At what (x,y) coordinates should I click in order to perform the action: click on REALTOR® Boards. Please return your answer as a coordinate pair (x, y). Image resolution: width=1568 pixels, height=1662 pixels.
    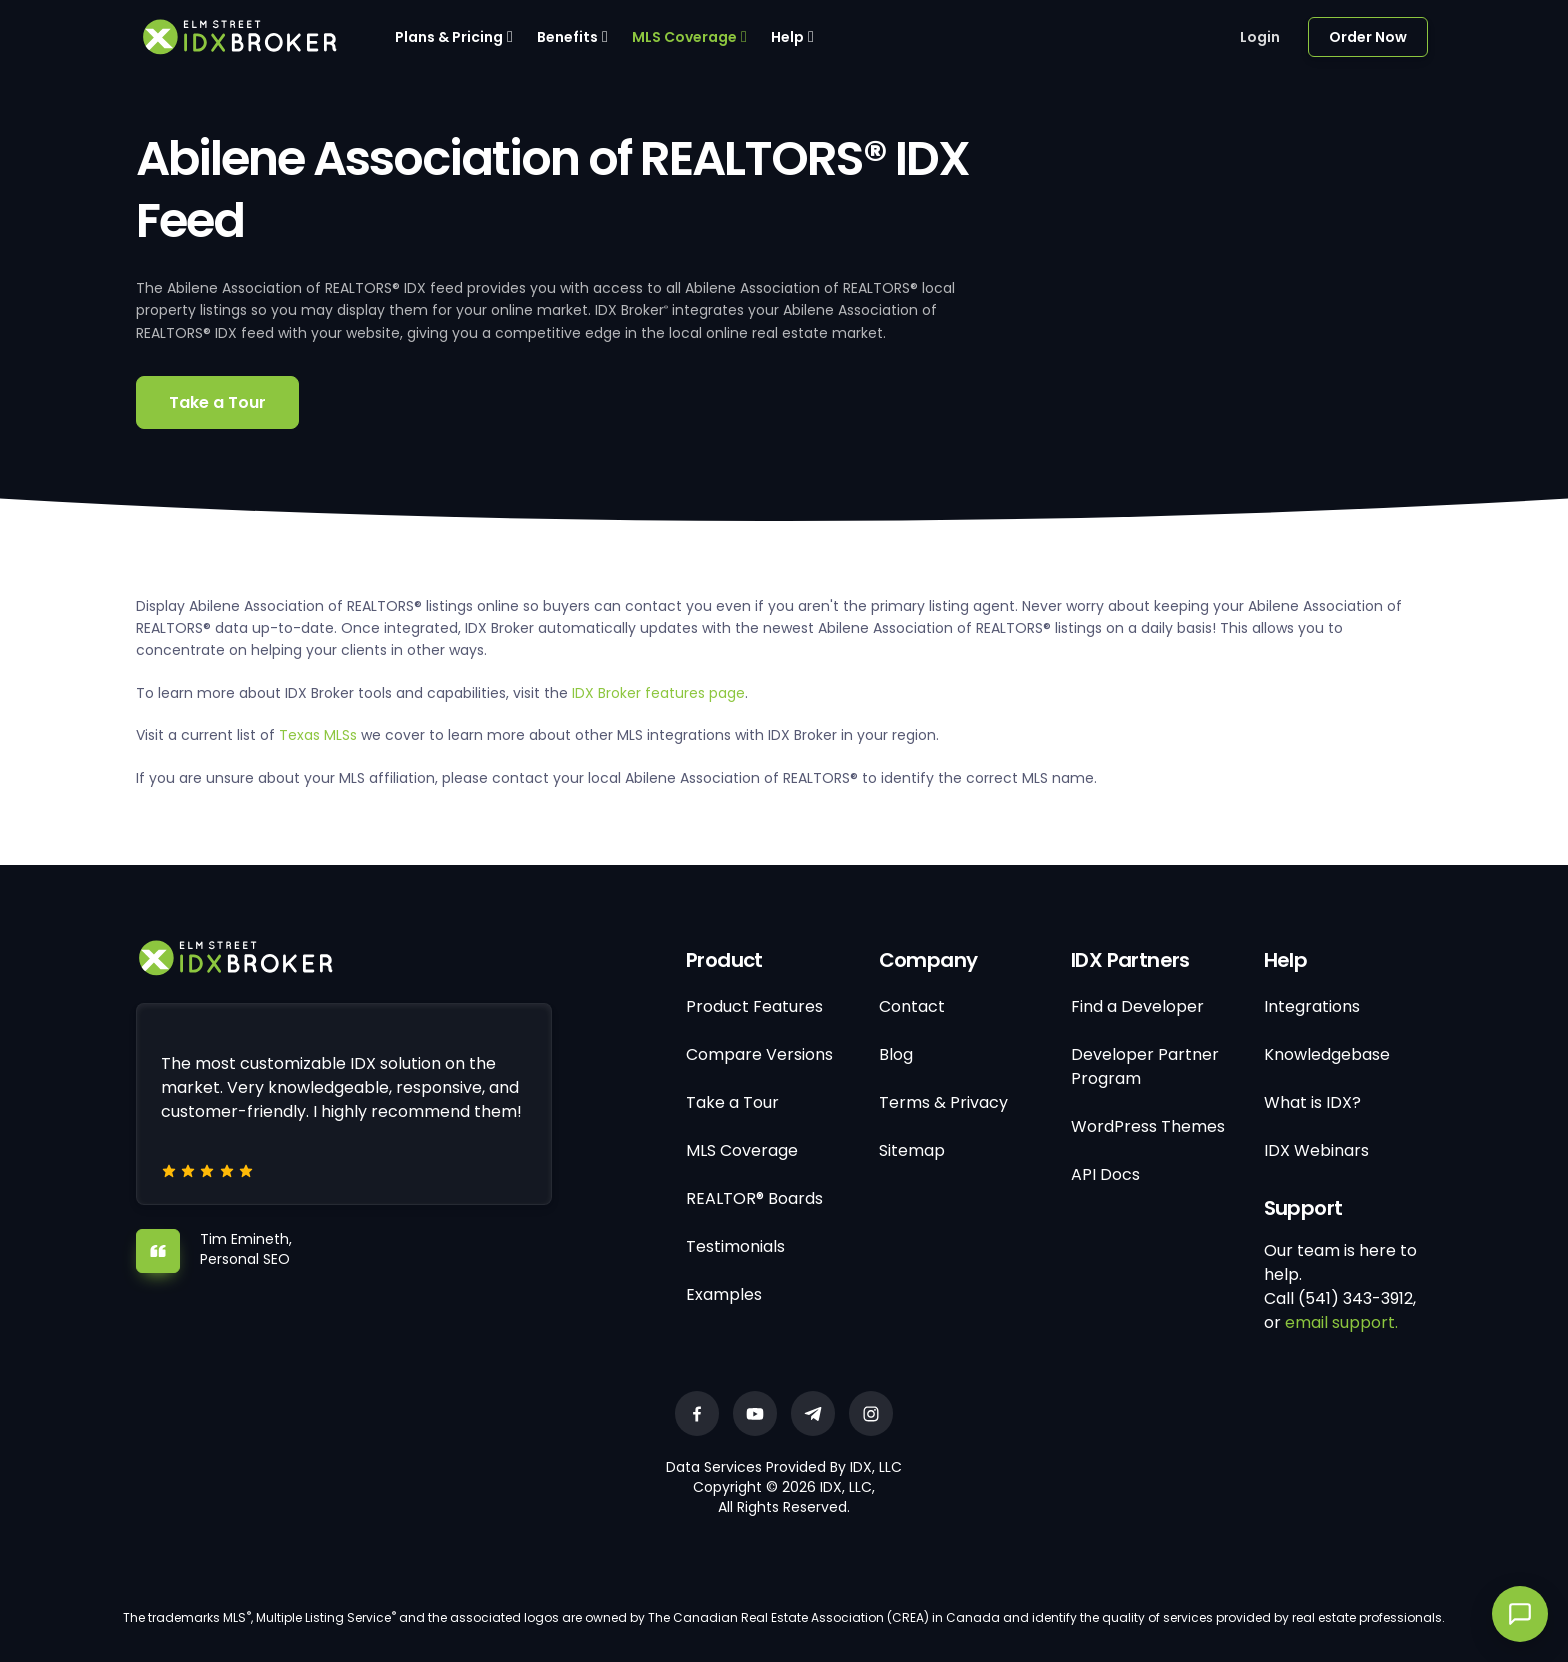
    Looking at the image, I should click on (754, 1198).